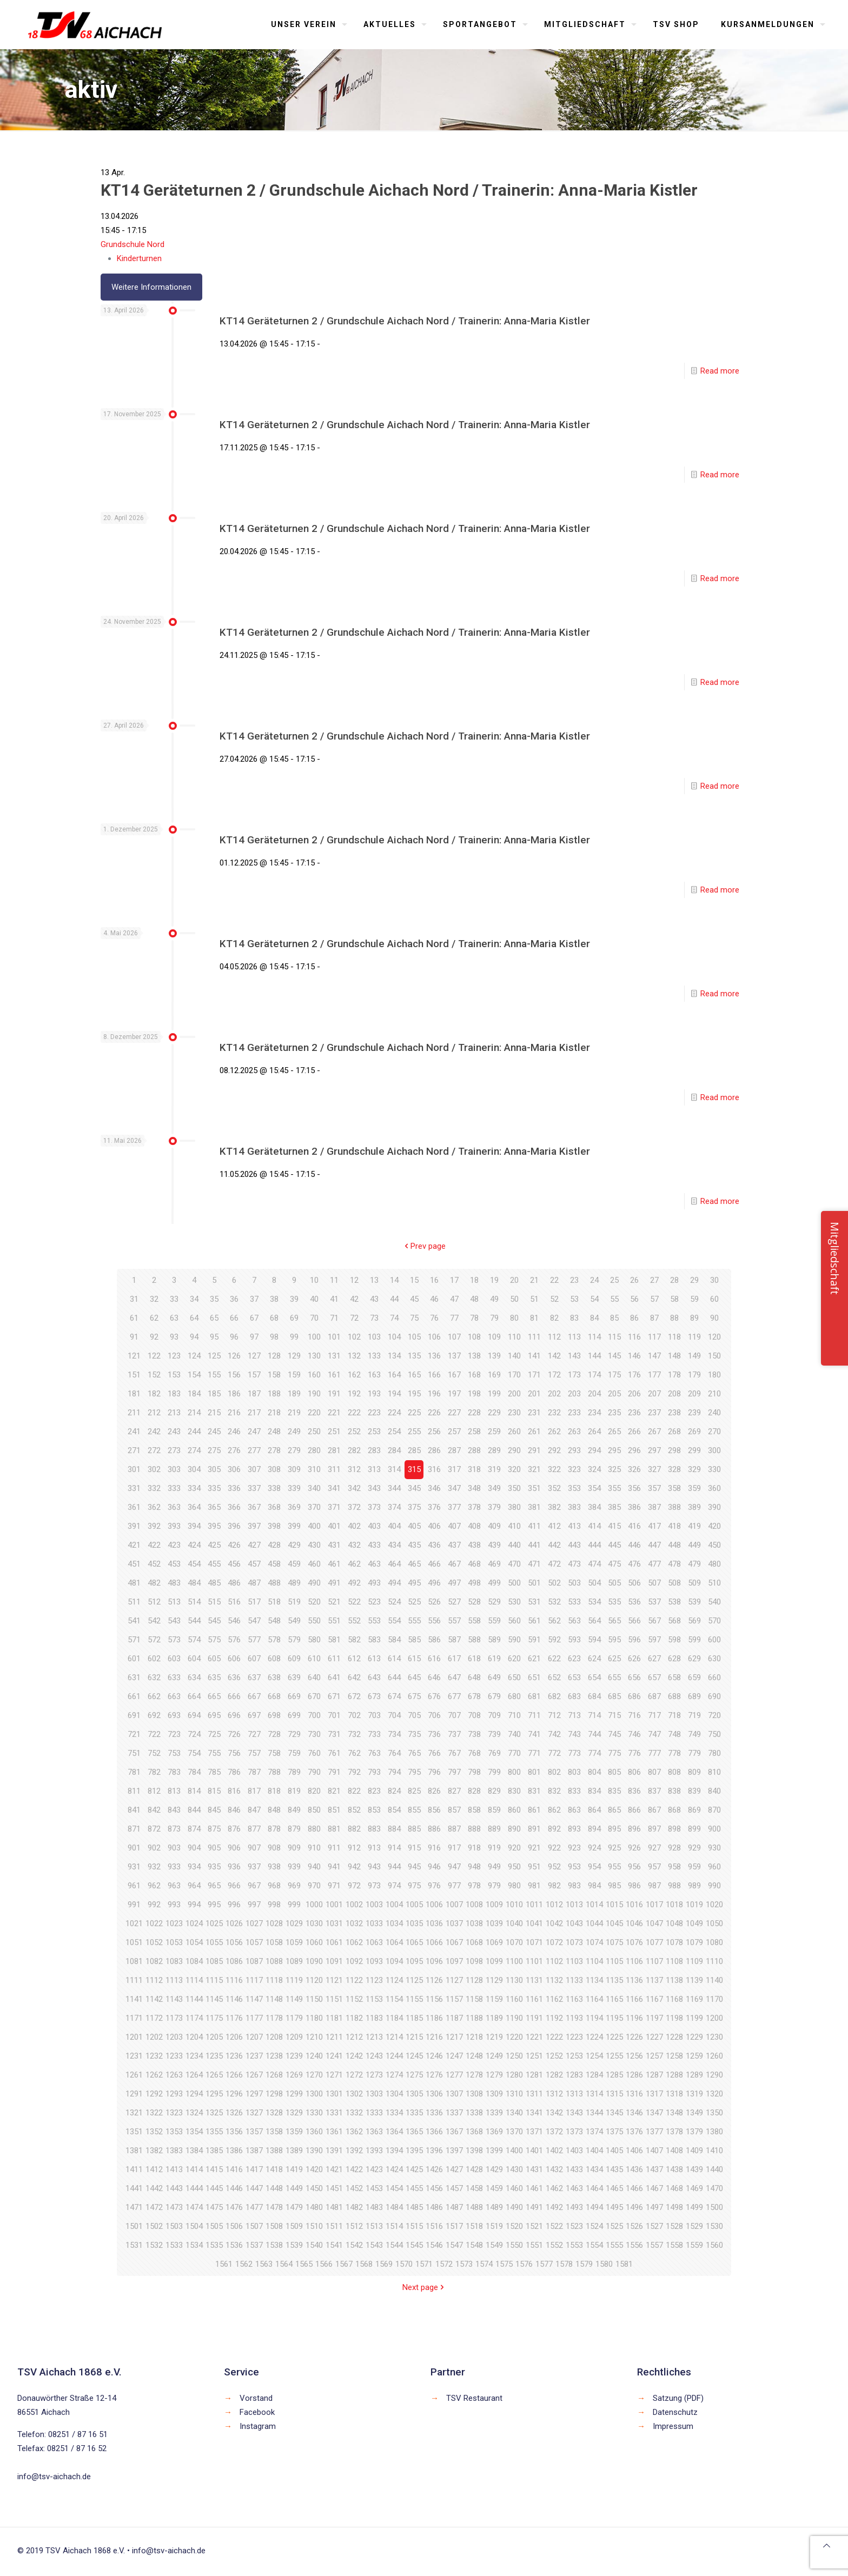 The height and width of the screenshot is (2576, 848). Describe the element at coordinates (234, 1658) in the screenshot. I see `606` at that location.